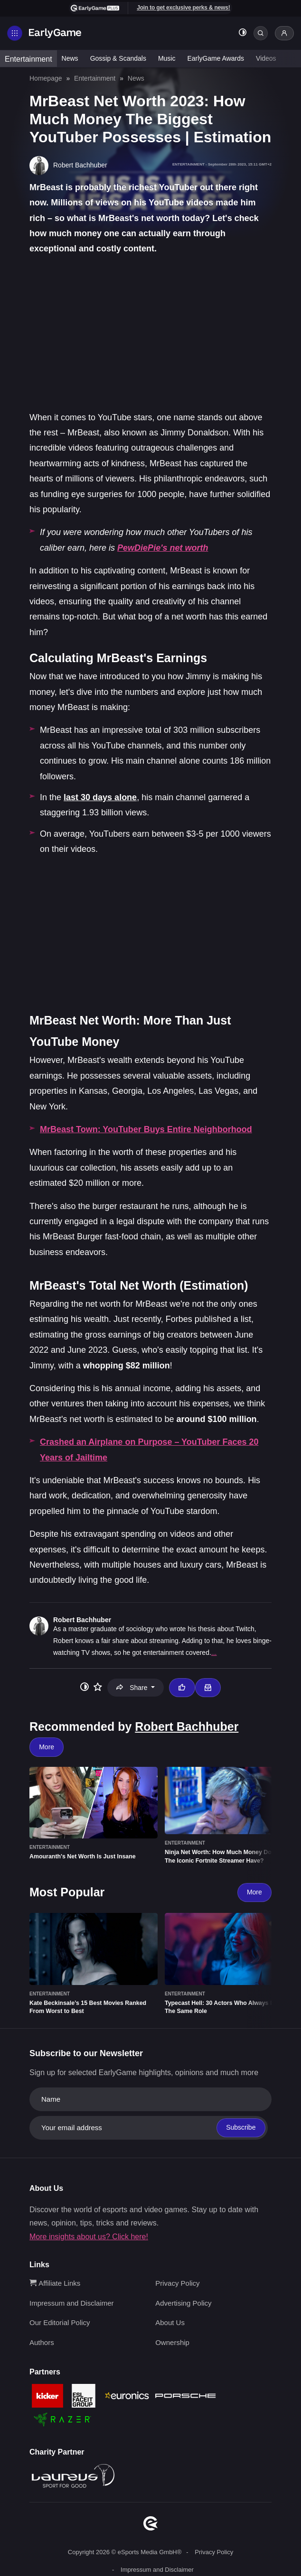 The image size is (301, 2576). Describe the element at coordinates (82, 1620) in the screenshot. I see `Robert Bachhuber` at that location.